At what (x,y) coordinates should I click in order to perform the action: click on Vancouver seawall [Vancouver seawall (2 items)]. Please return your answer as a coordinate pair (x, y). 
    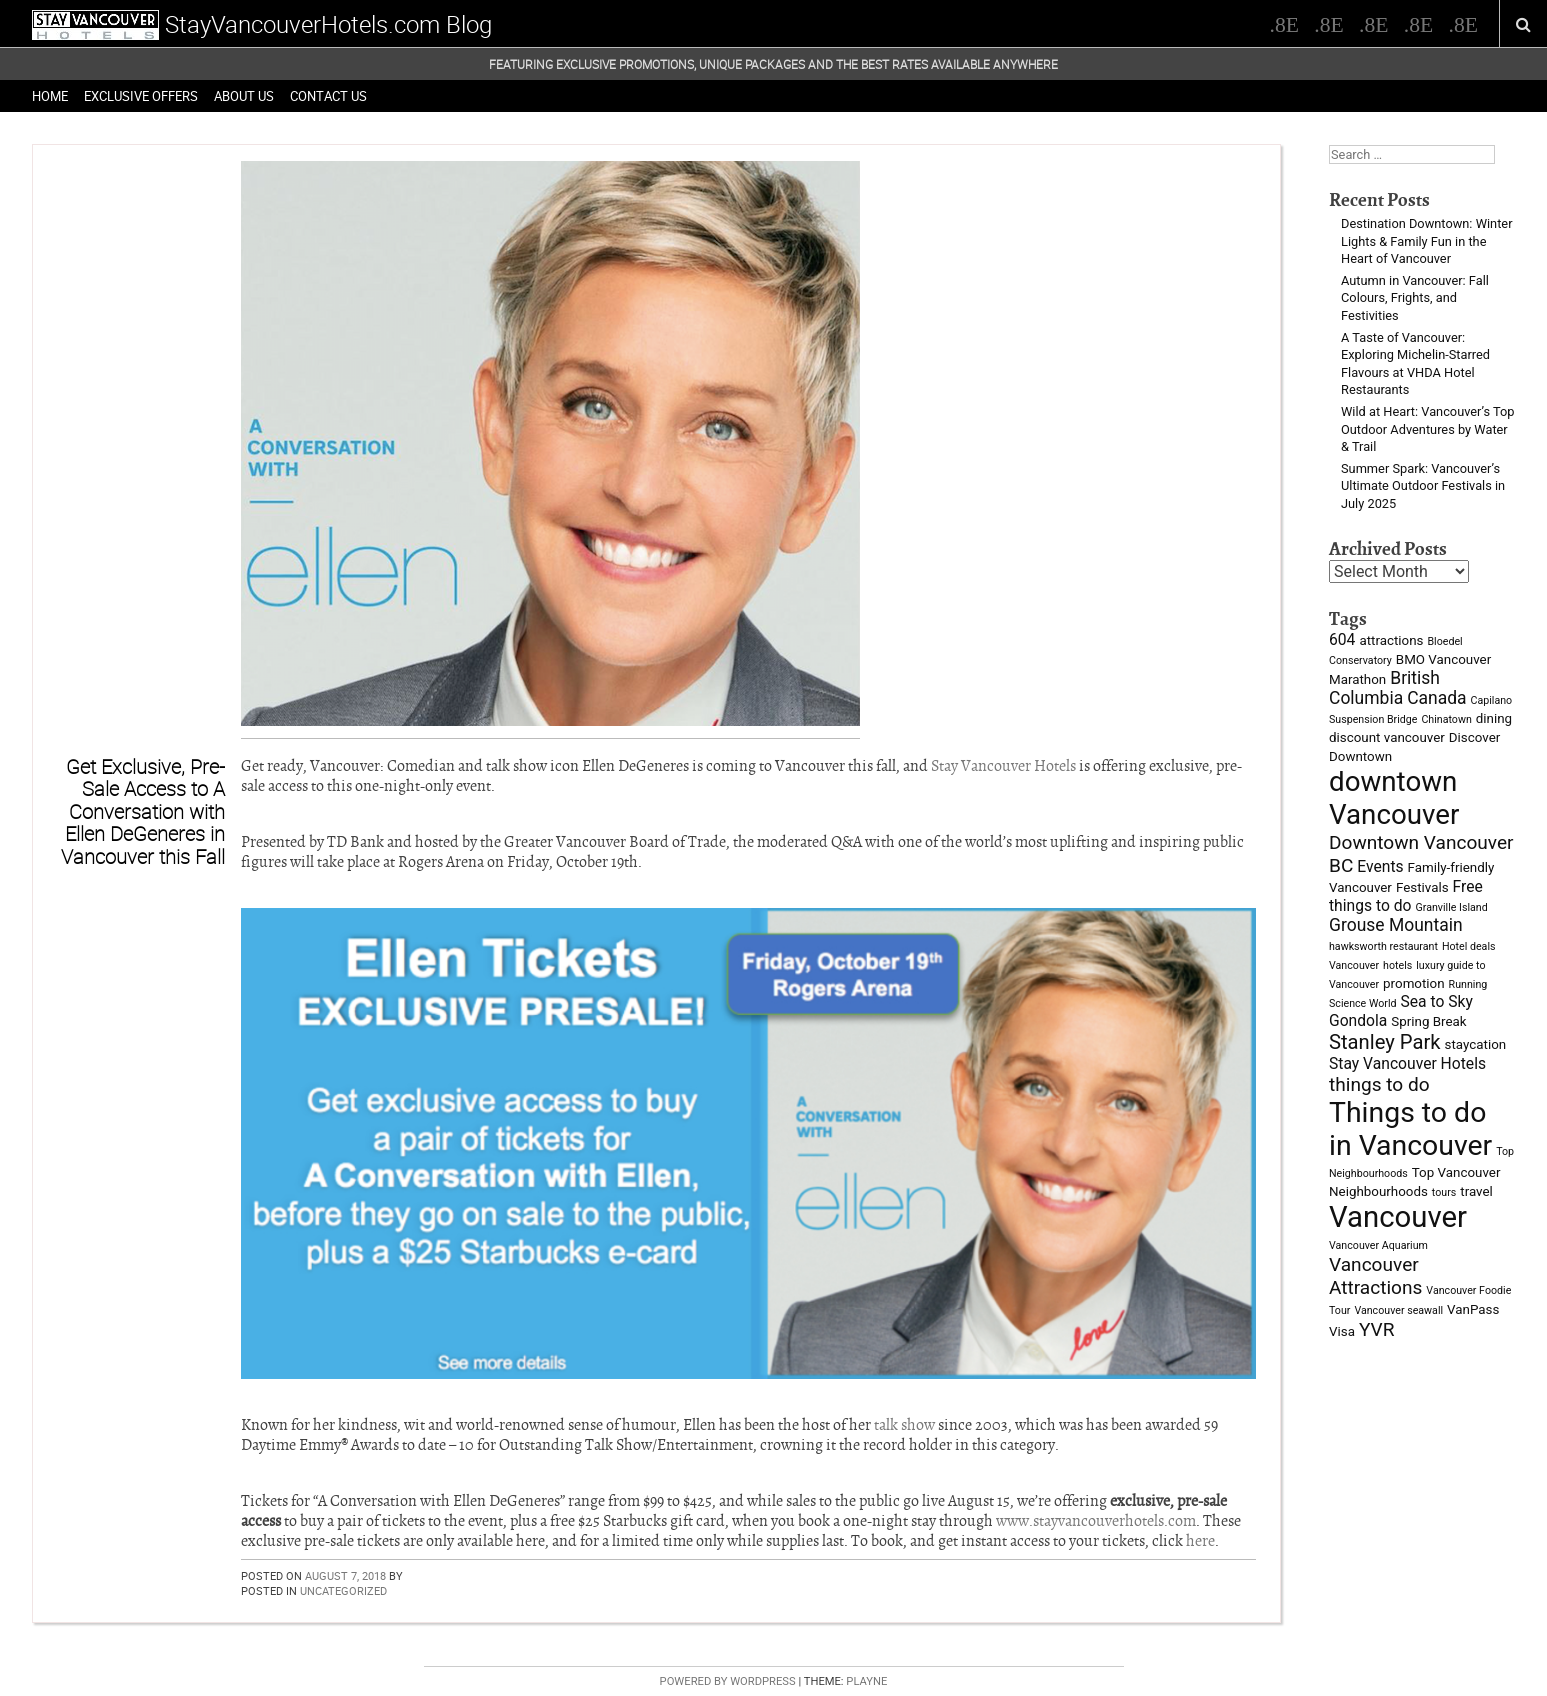
    Looking at the image, I should click on (1398, 1310).